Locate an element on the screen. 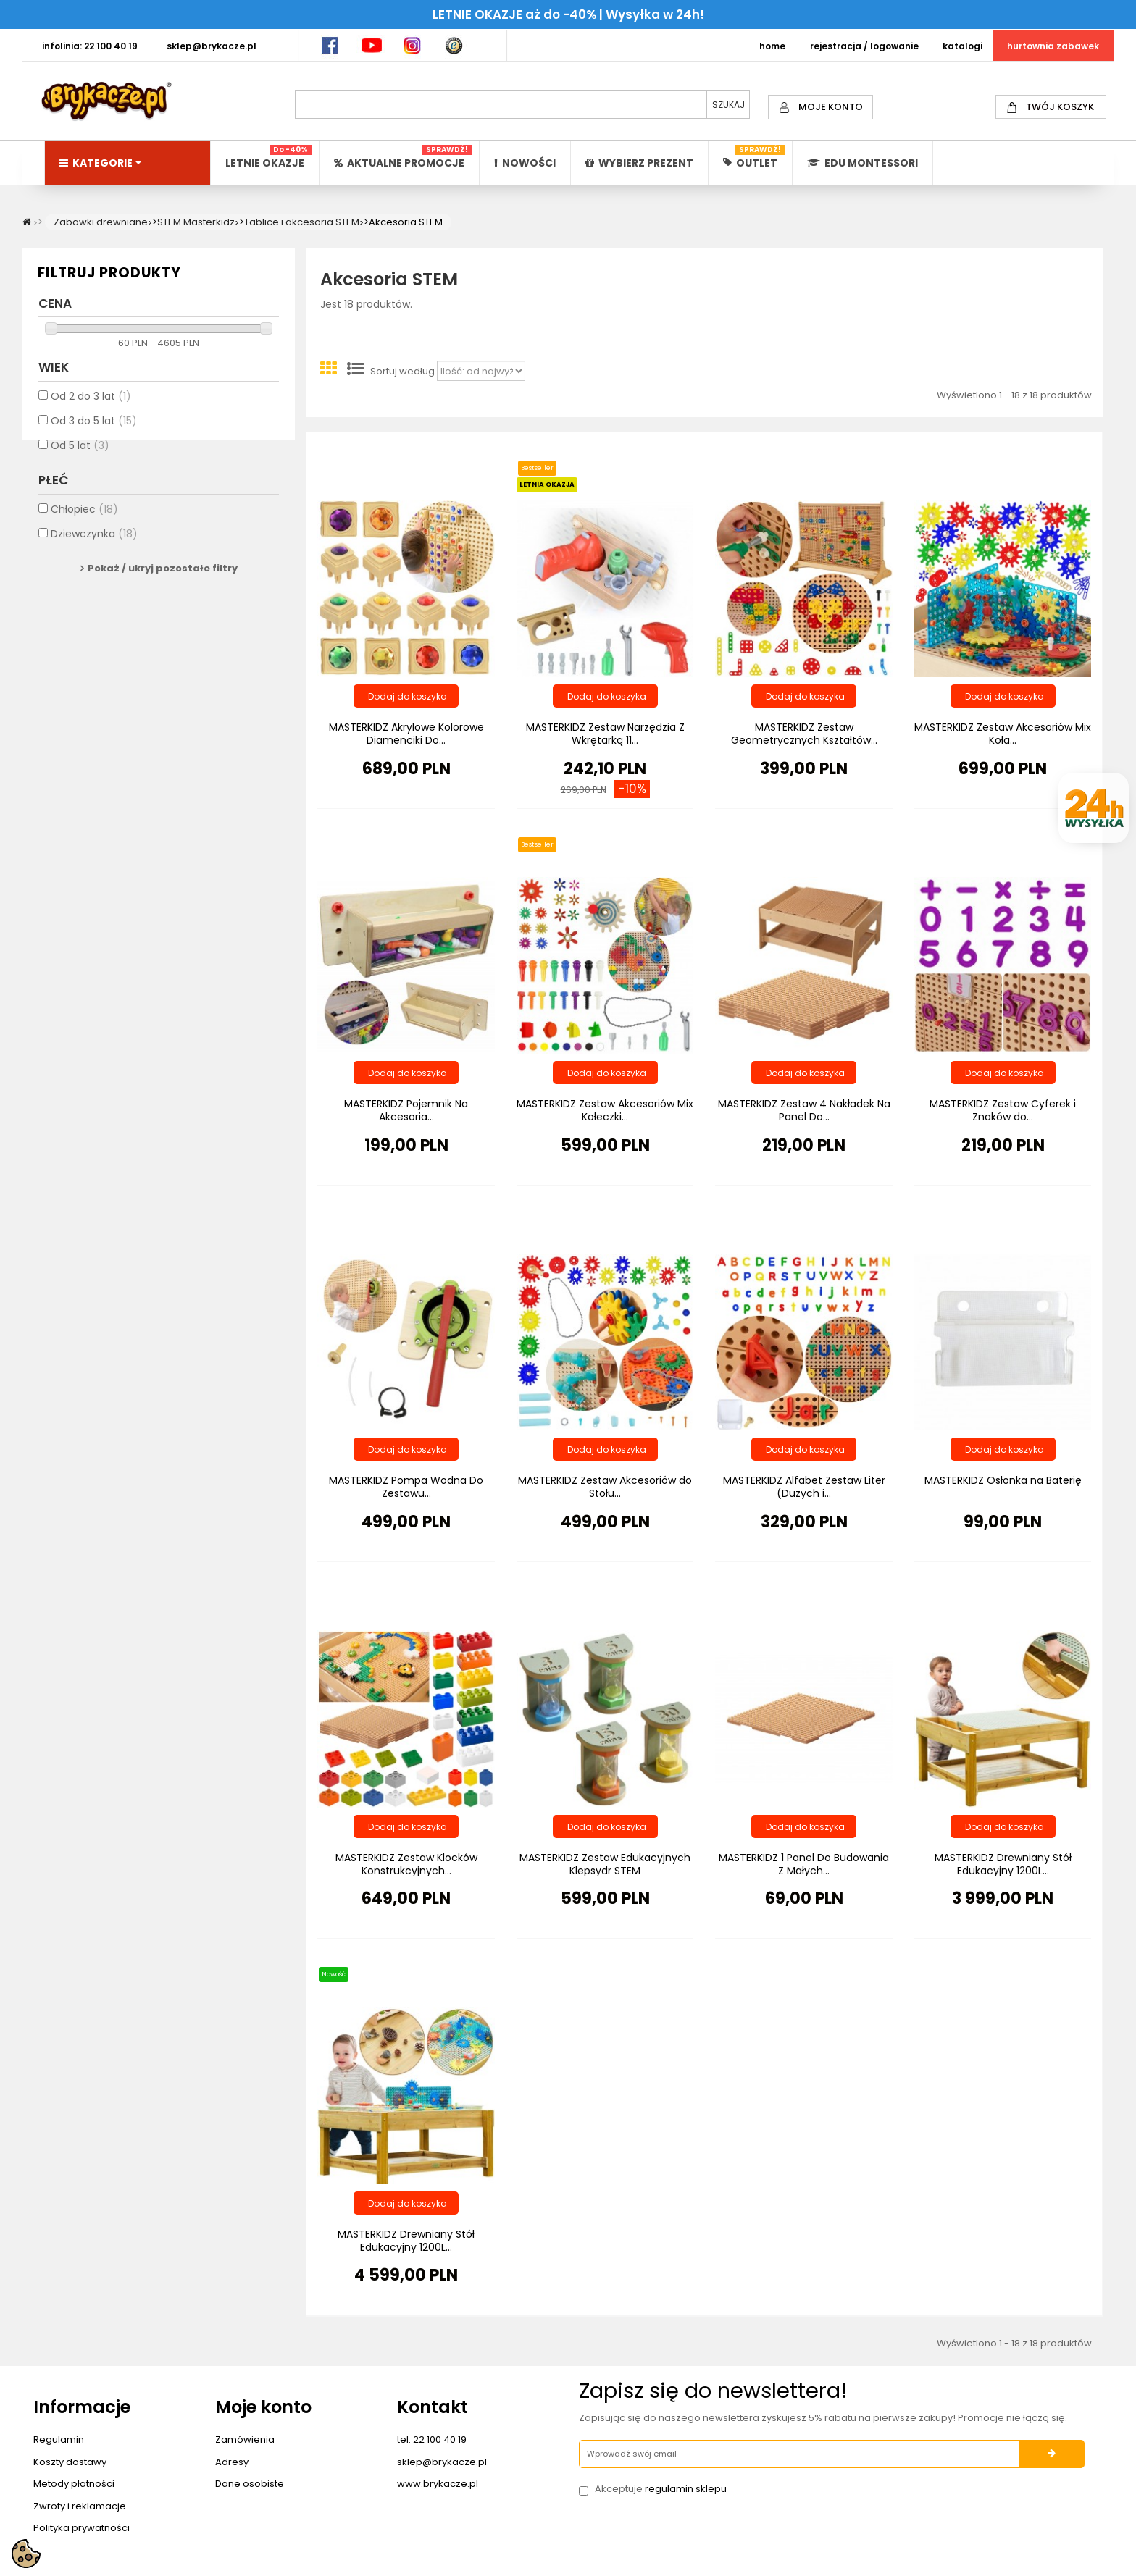 Image resolution: width=1136 pixels, height=2576 pixels. HURTOWNIA ZABAWEK is located at coordinates (1053, 46).